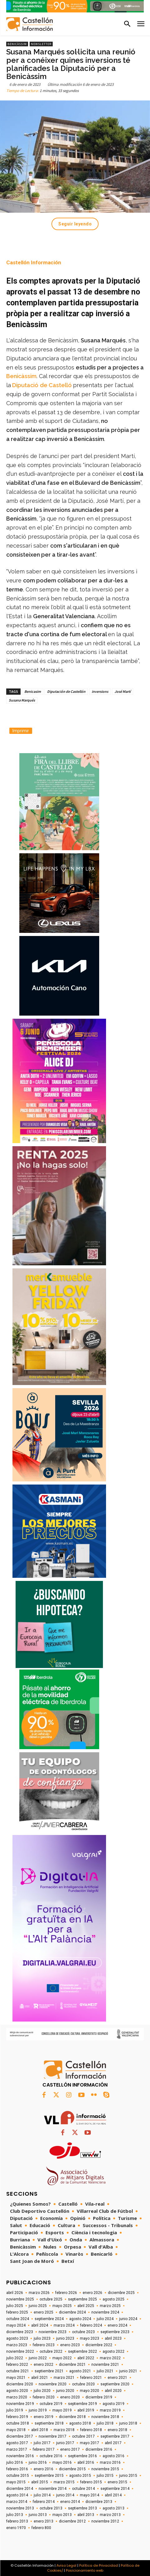 The height and width of the screenshot is (2576, 150). What do you see at coordinates (98, 2449) in the screenshot?
I see `diciembre 2016` at bounding box center [98, 2449].